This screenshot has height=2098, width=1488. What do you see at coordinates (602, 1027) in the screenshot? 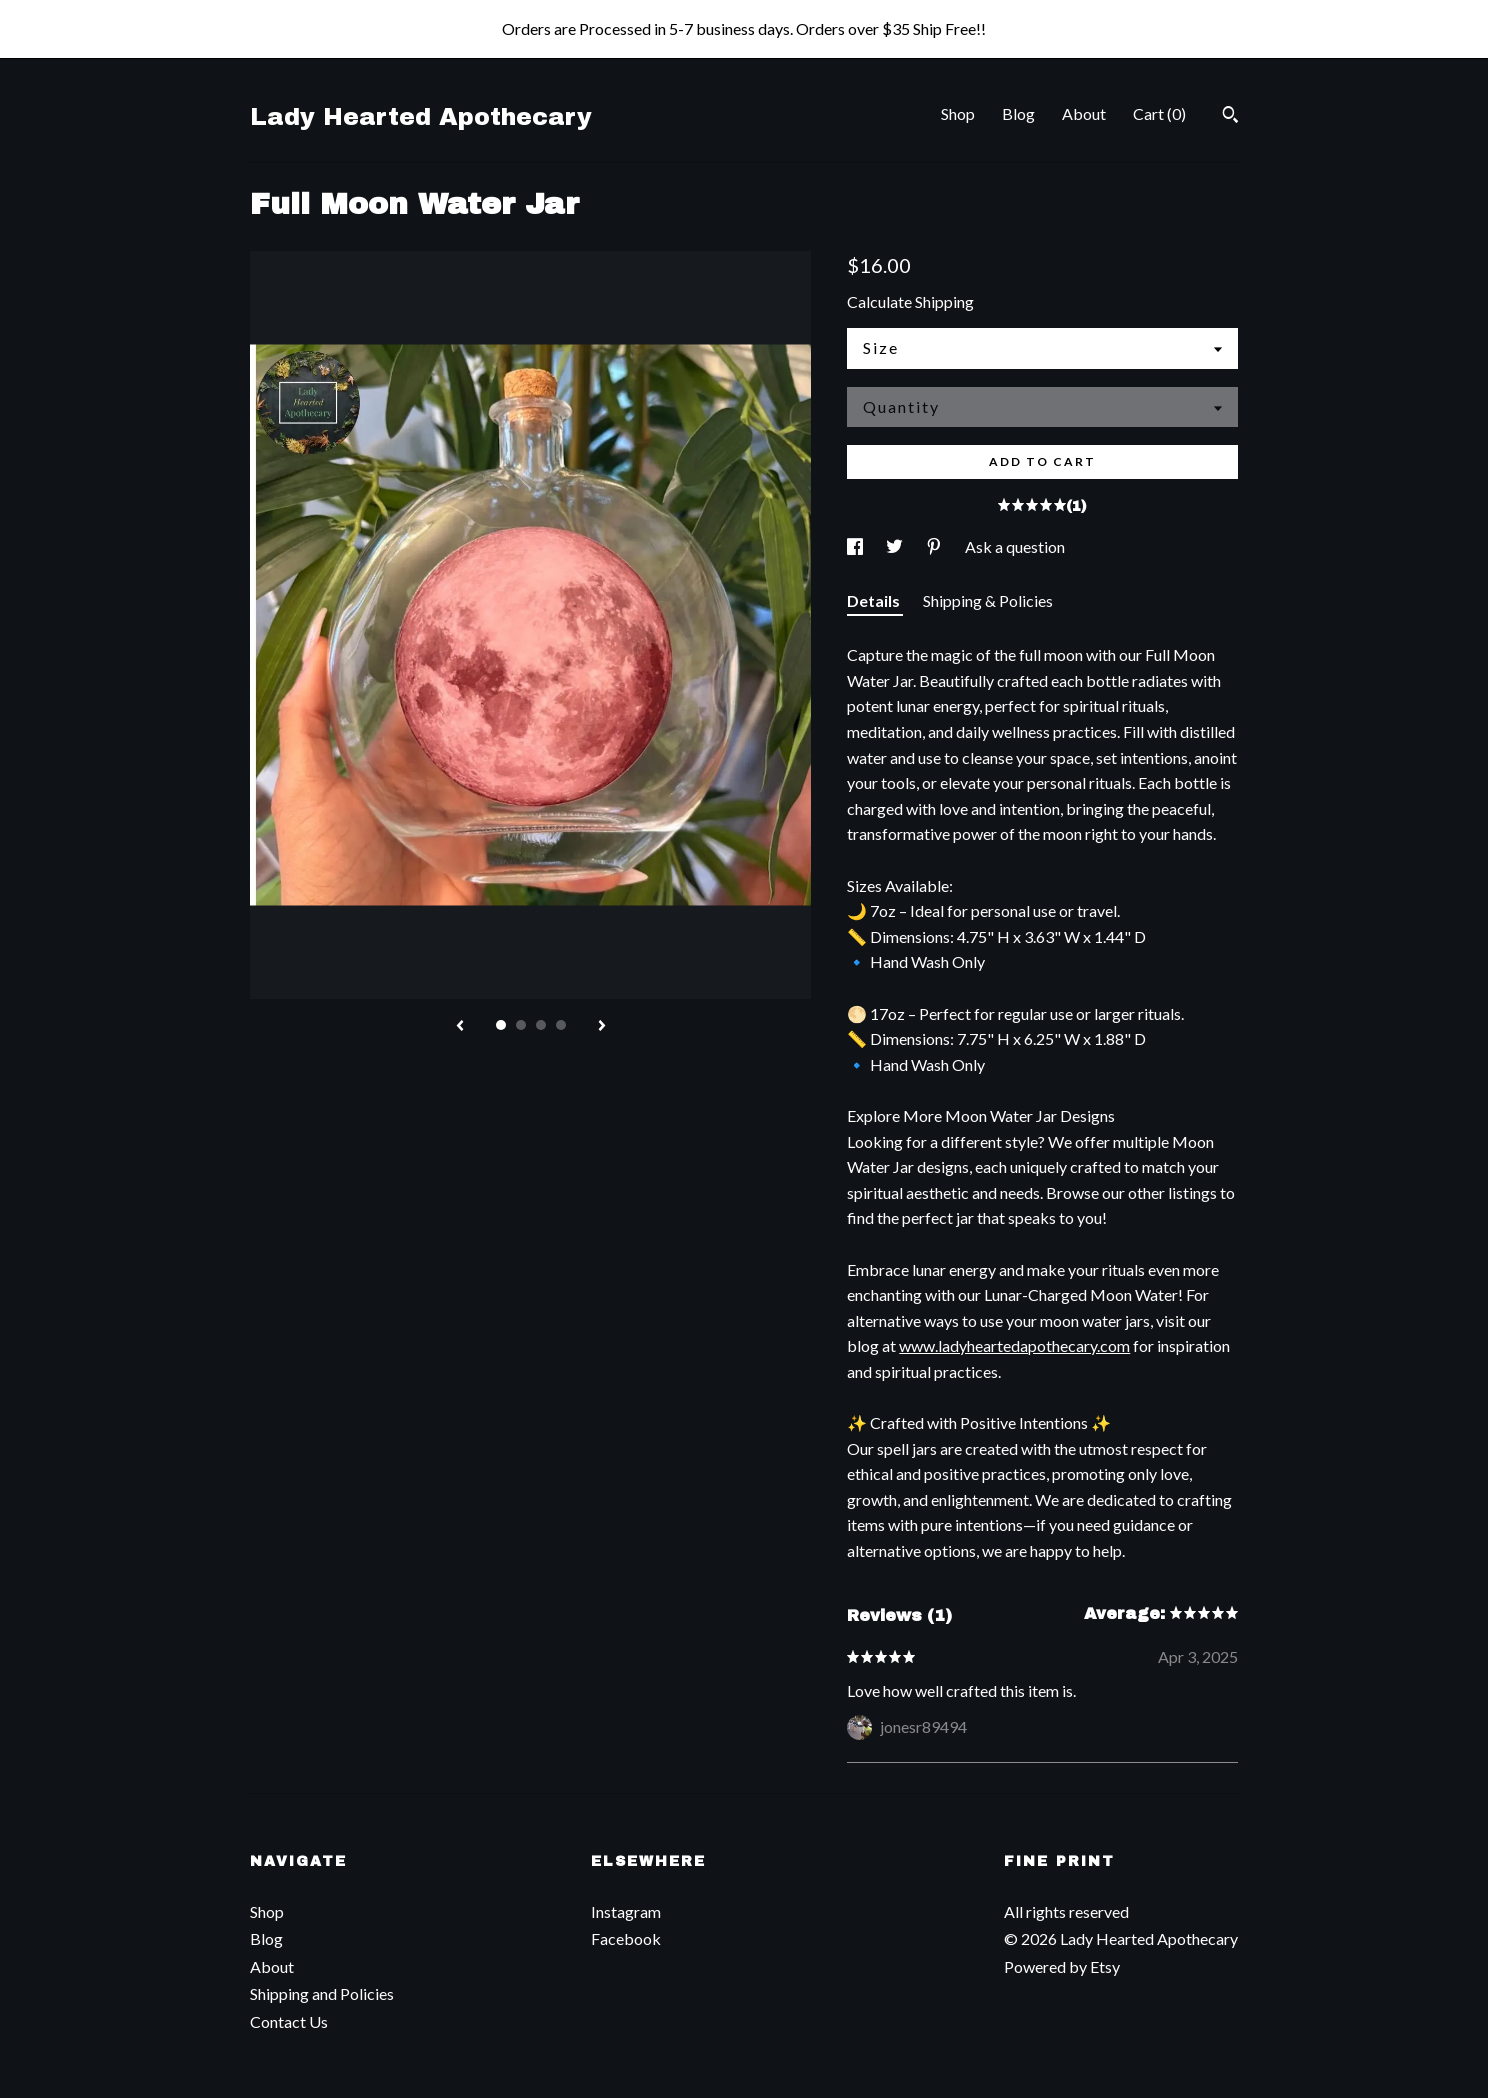
I see `[show next listing image]` at bounding box center [602, 1027].